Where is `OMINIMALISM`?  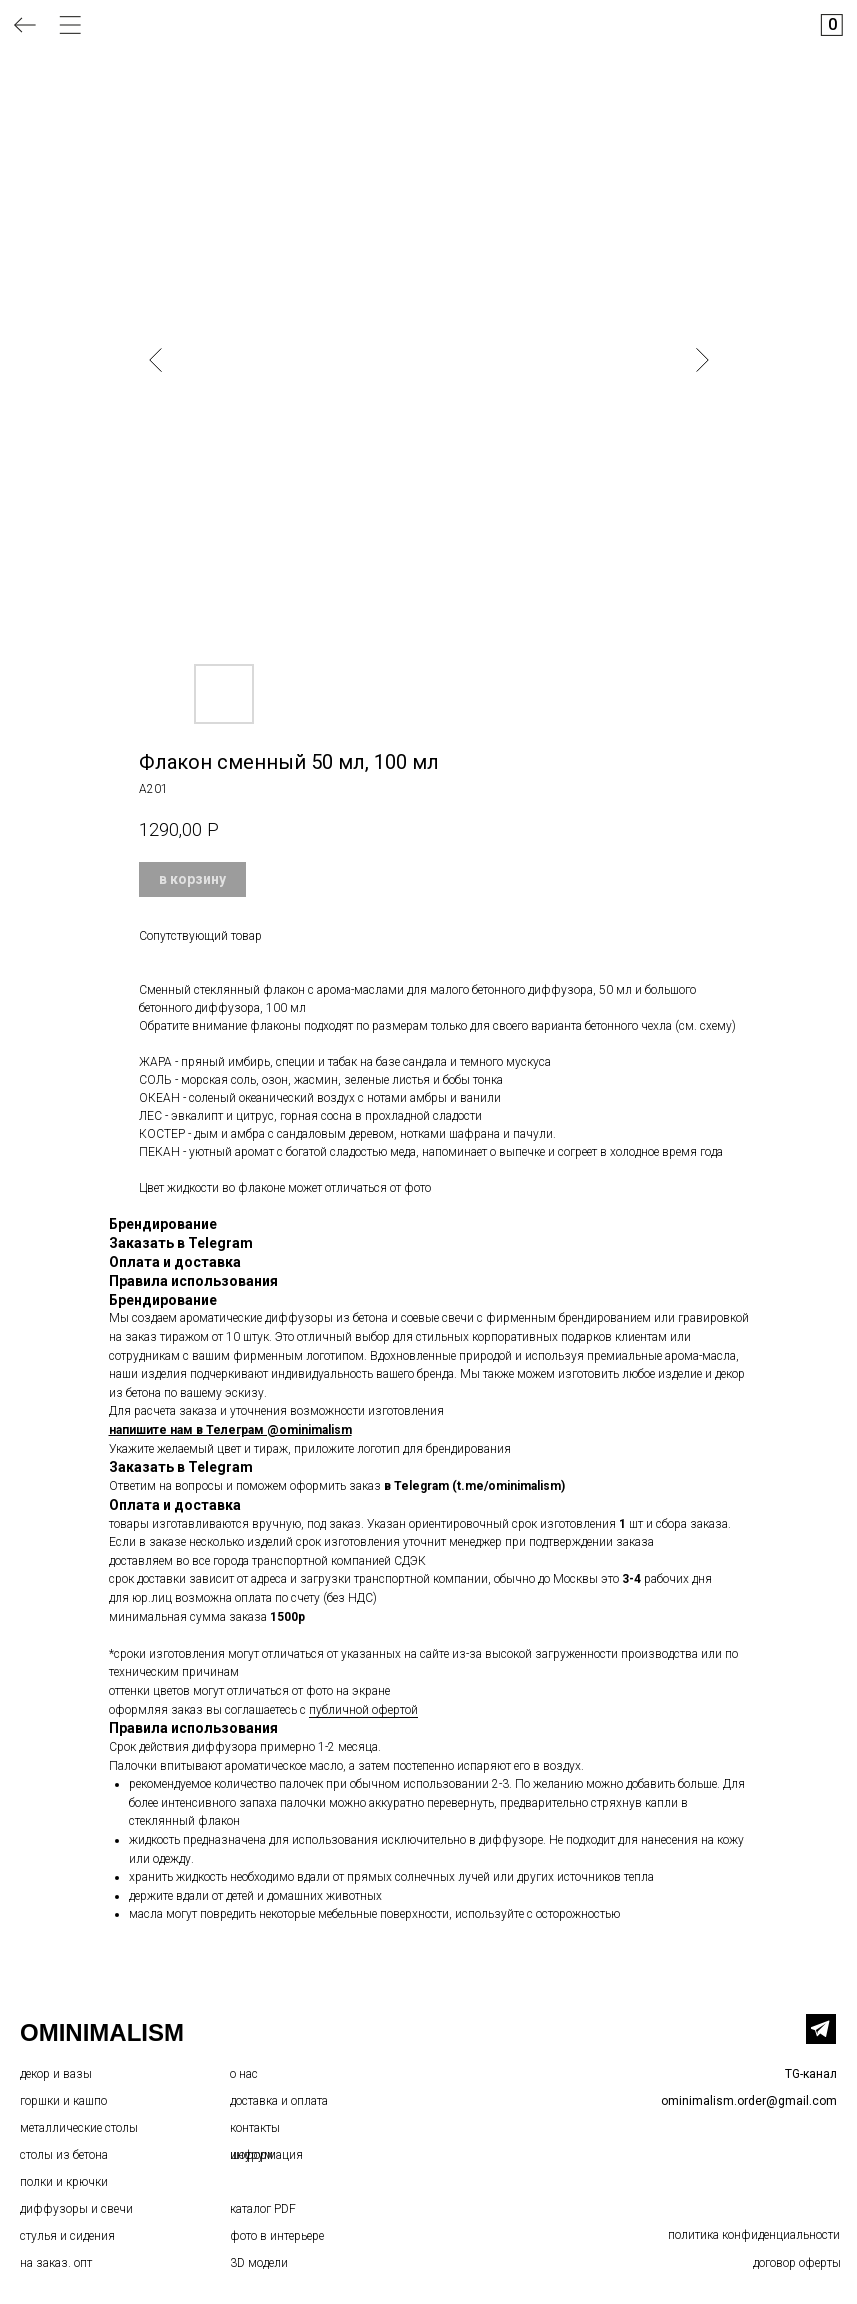
OMINIMALISM is located at coordinates (102, 2032).